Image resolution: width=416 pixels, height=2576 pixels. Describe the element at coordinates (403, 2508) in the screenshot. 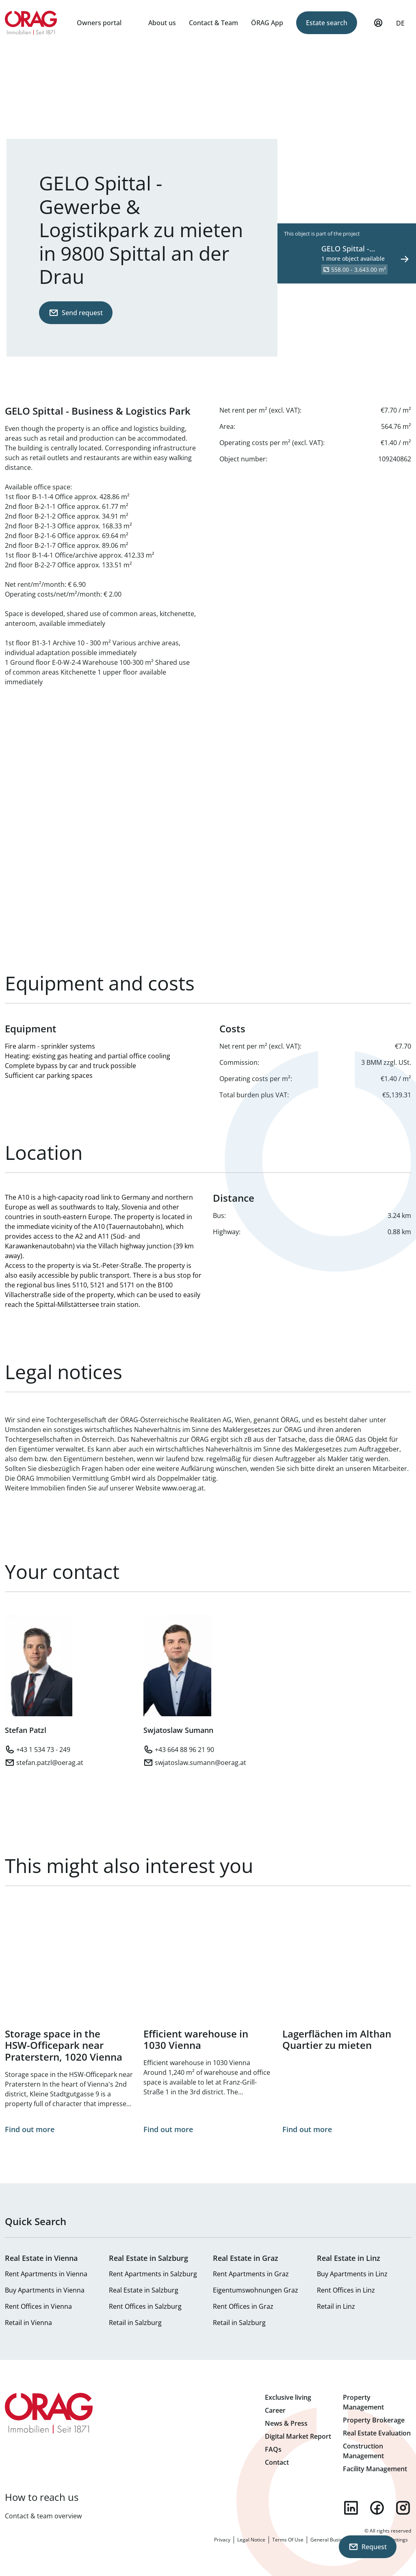

I see `instagram` at that location.